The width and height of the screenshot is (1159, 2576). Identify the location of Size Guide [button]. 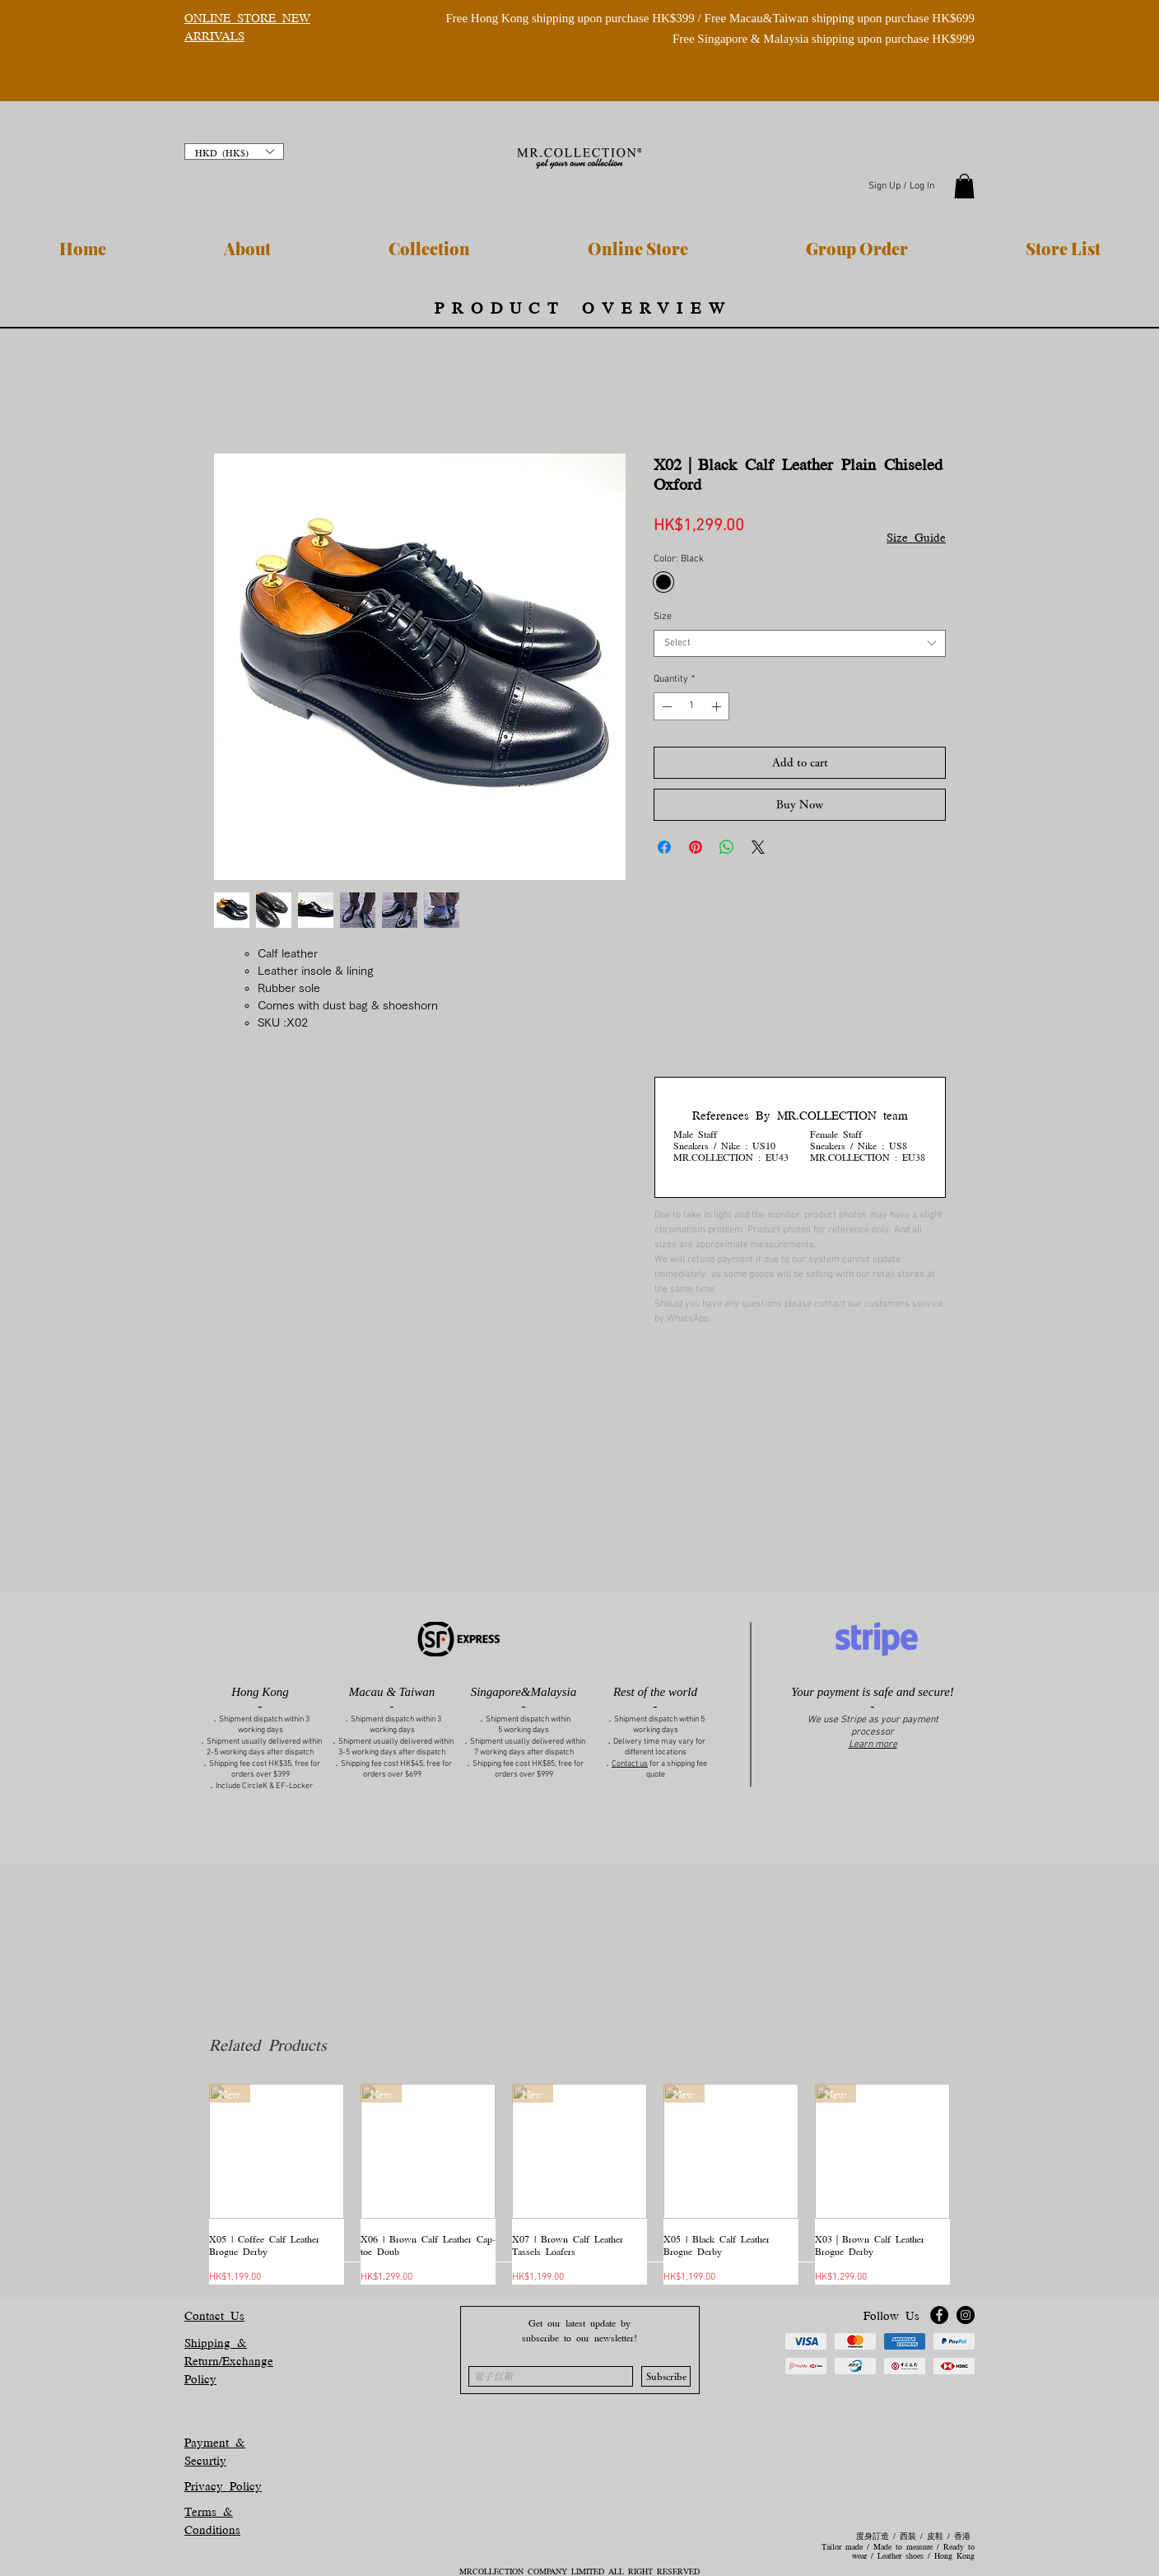
(916, 536).